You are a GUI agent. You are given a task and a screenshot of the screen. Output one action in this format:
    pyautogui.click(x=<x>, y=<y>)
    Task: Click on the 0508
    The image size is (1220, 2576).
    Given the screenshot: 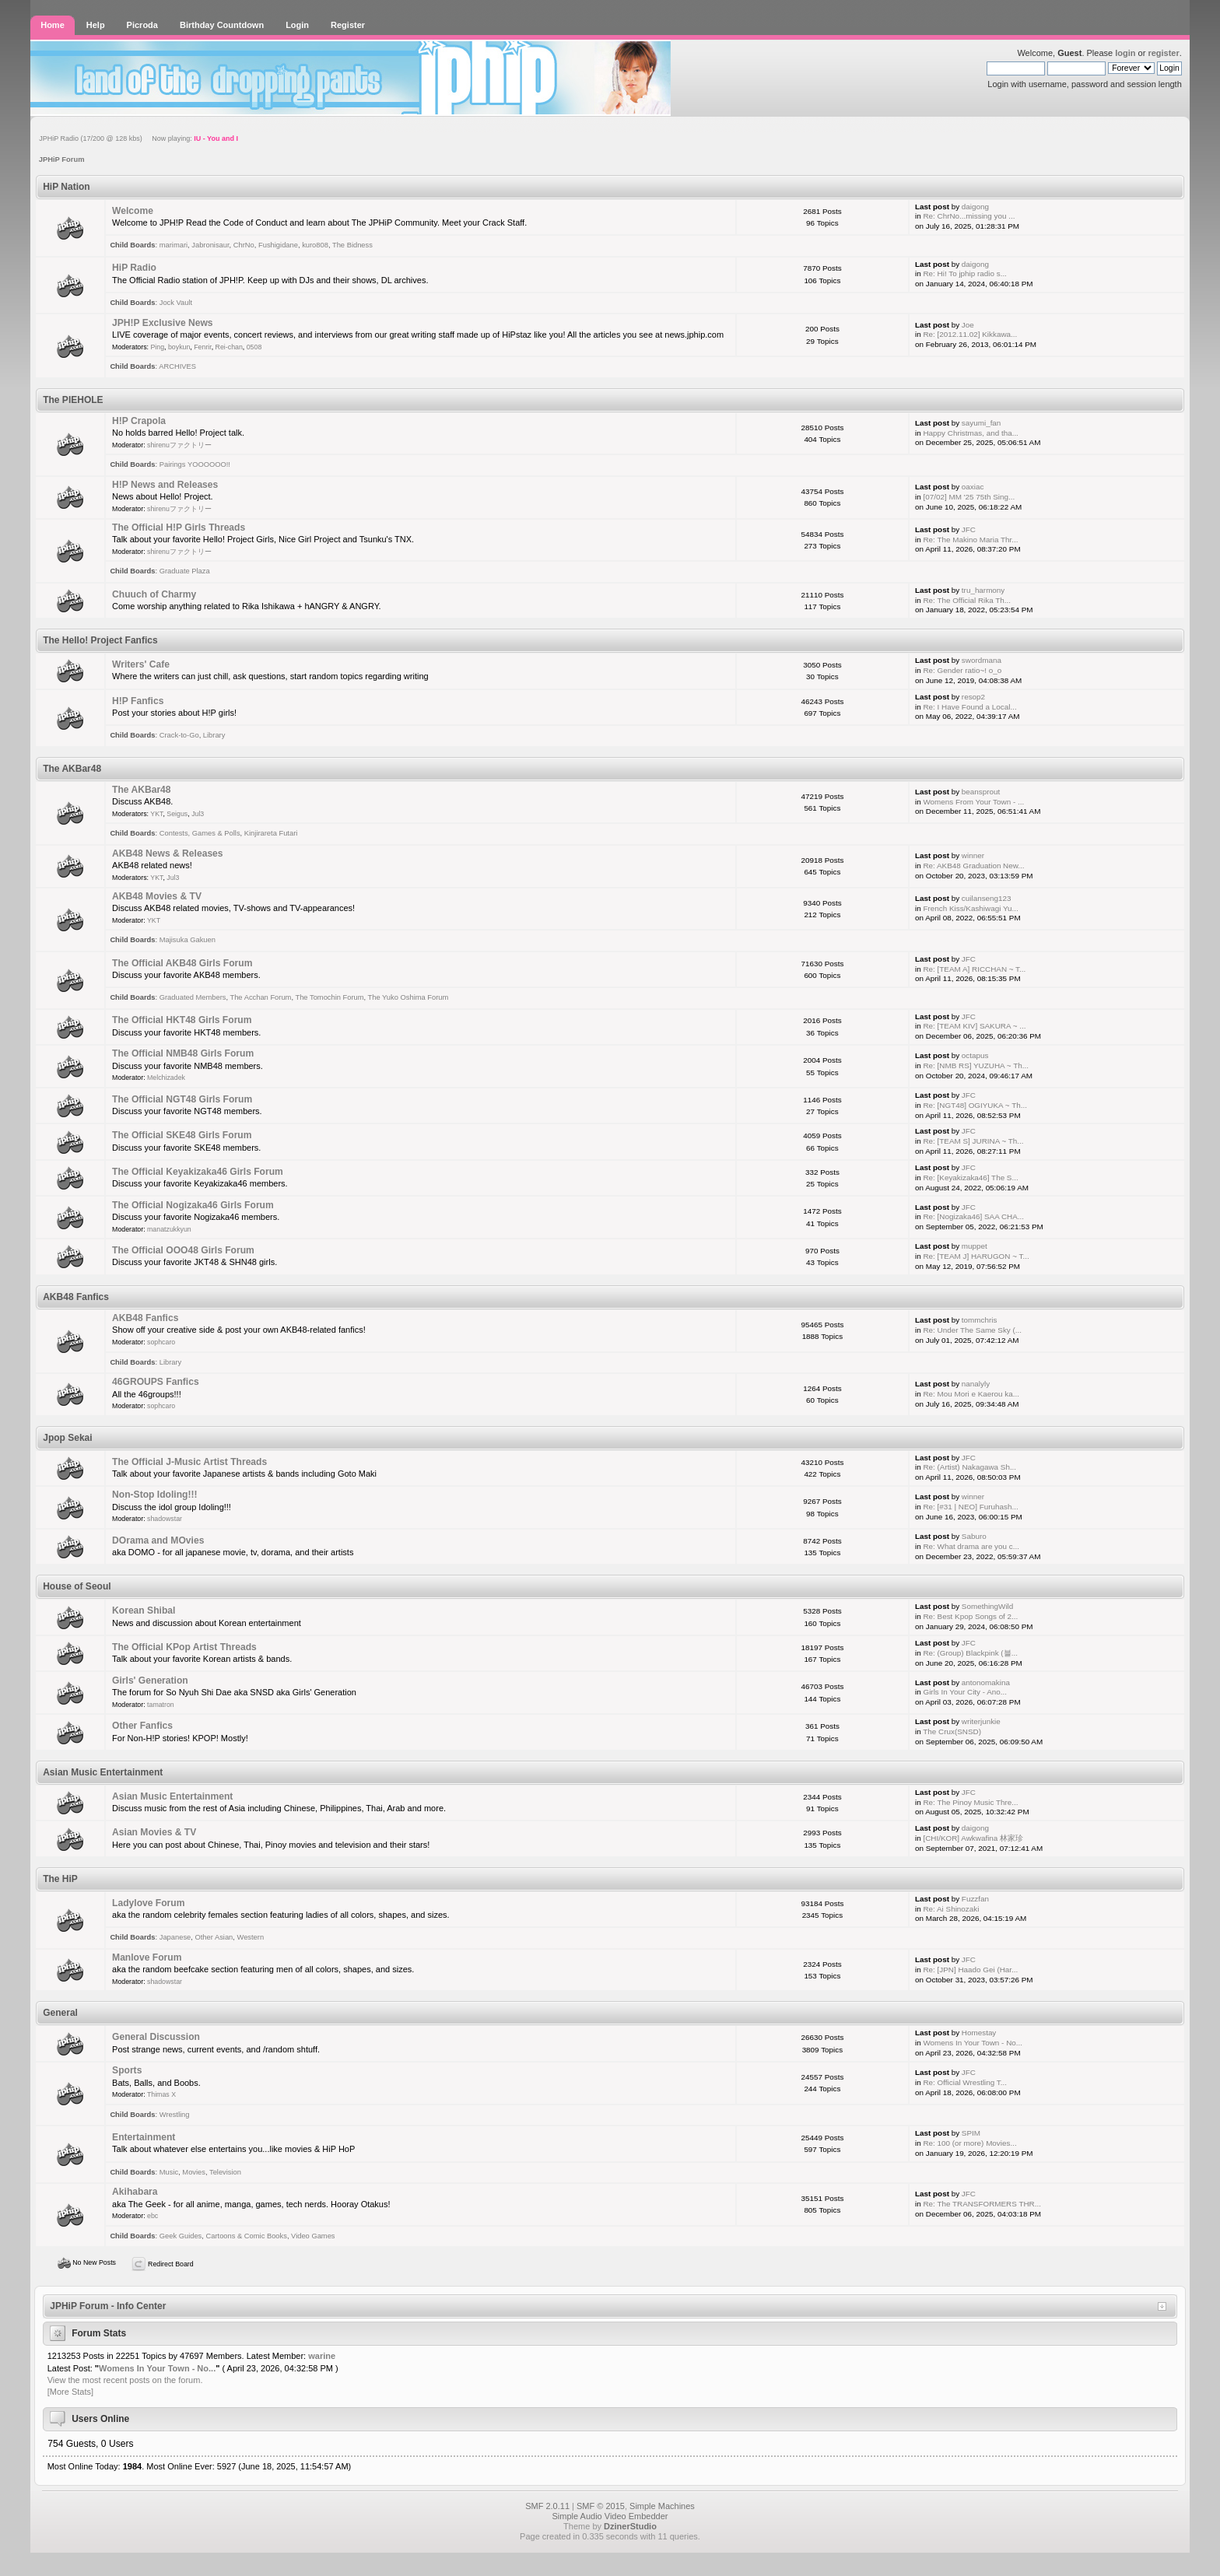 What is the action you would take?
    pyautogui.click(x=254, y=347)
    